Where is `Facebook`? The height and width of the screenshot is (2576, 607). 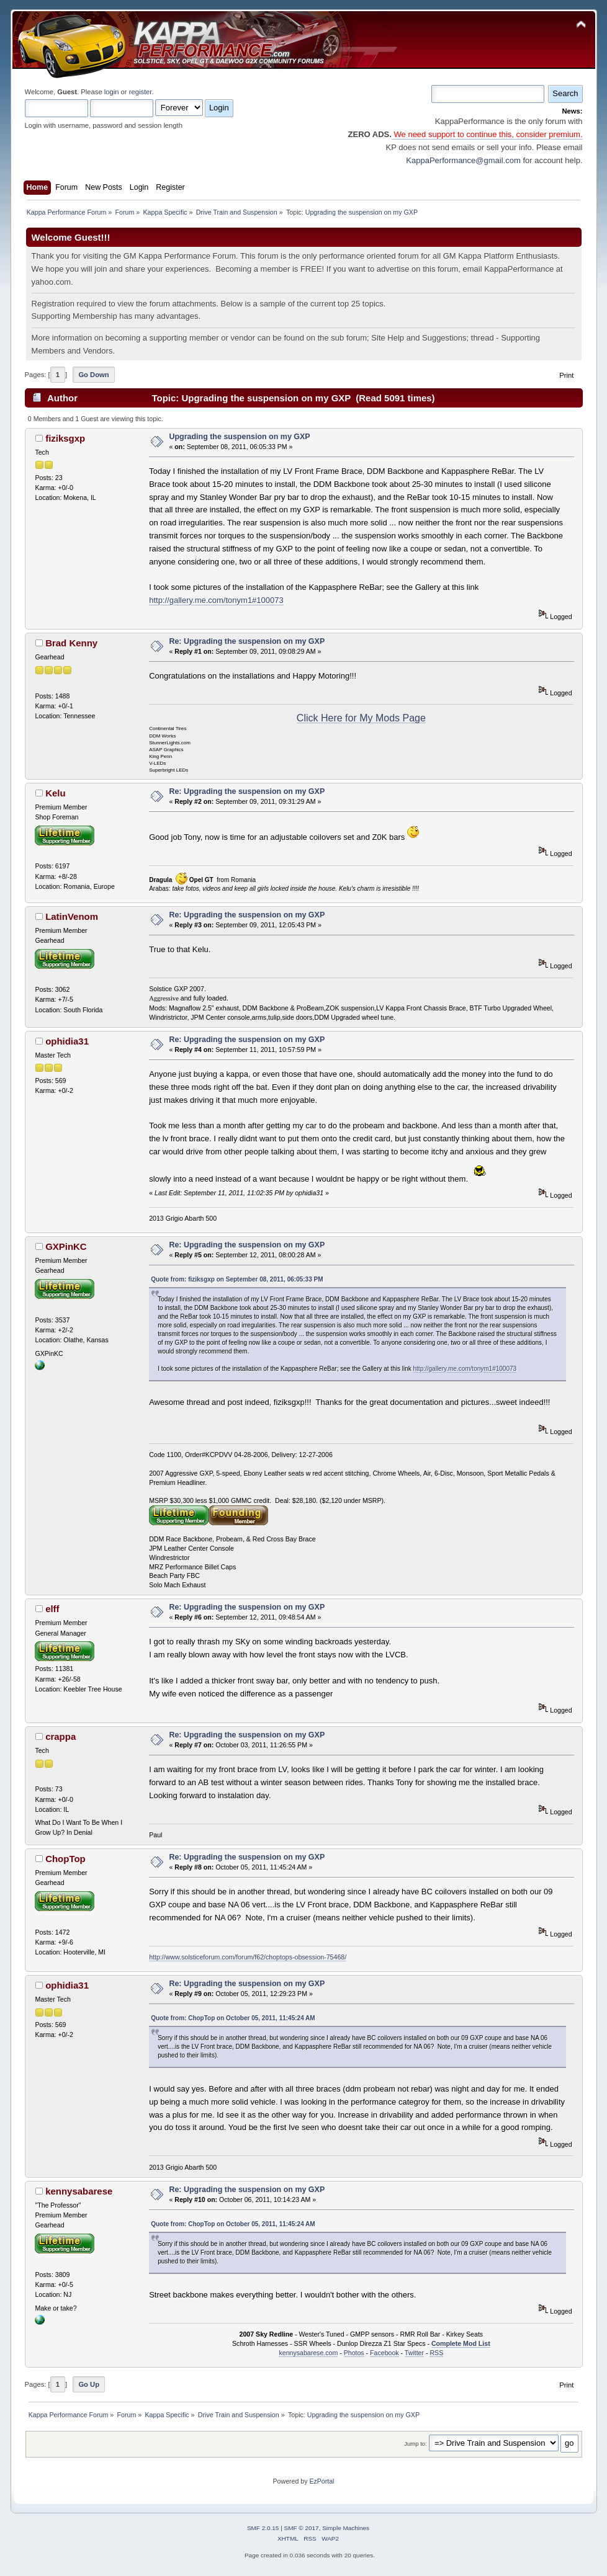
Facebook is located at coordinates (384, 2352).